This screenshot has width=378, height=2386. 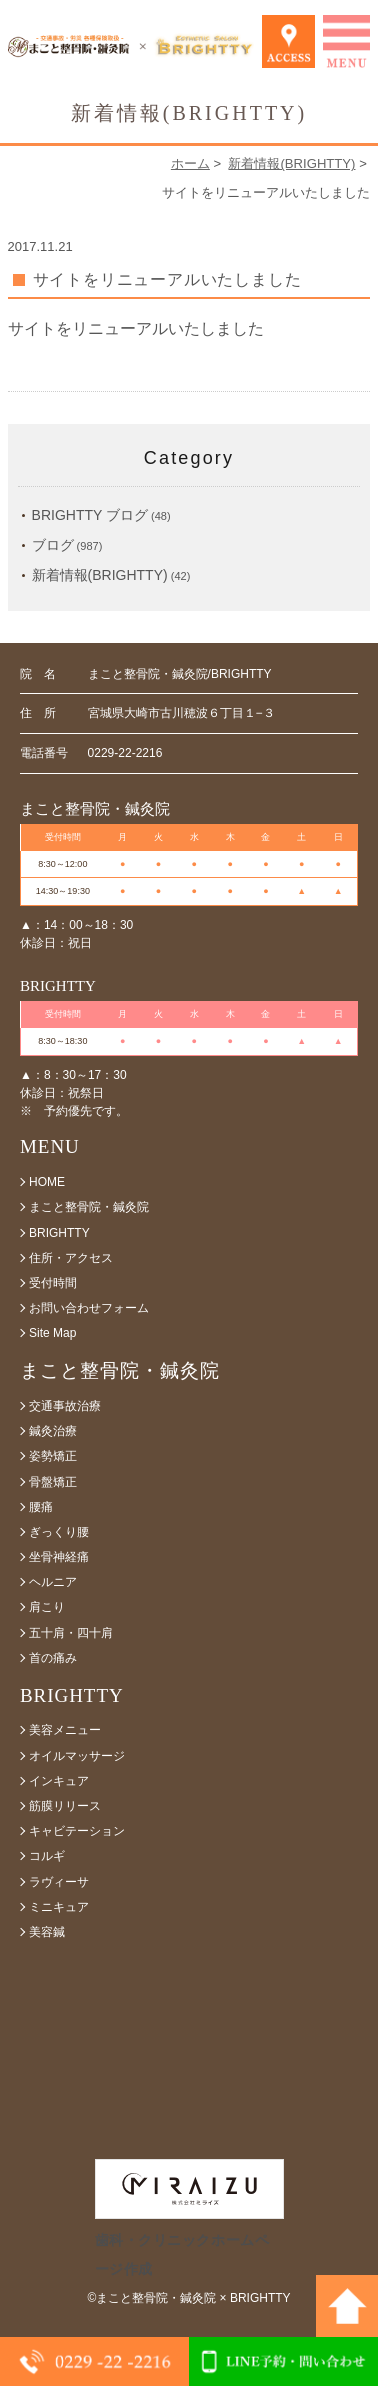 I want to click on 肩こり, so click(x=47, y=1607).